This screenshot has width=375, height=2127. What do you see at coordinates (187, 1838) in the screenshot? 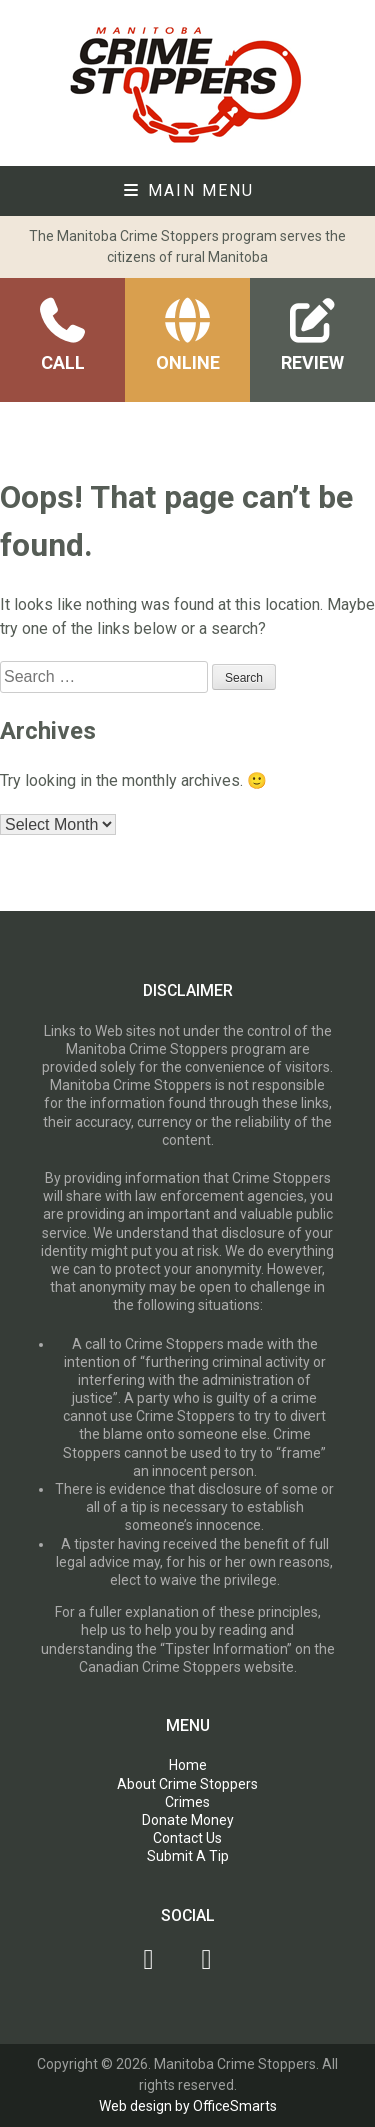
I see `Contact Us` at bounding box center [187, 1838].